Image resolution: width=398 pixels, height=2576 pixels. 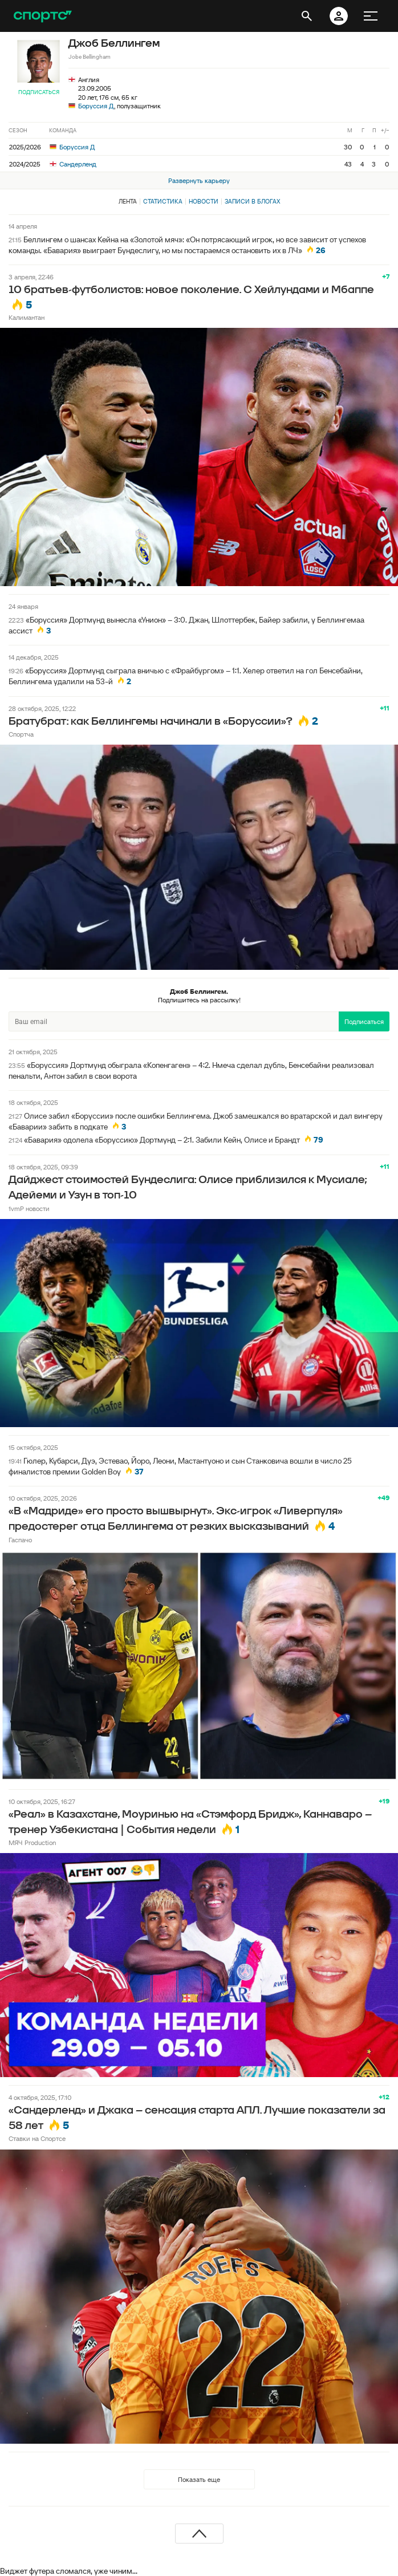 What do you see at coordinates (29, 1208) in the screenshot?
I see `1vmP новости` at bounding box center [29, 1208].